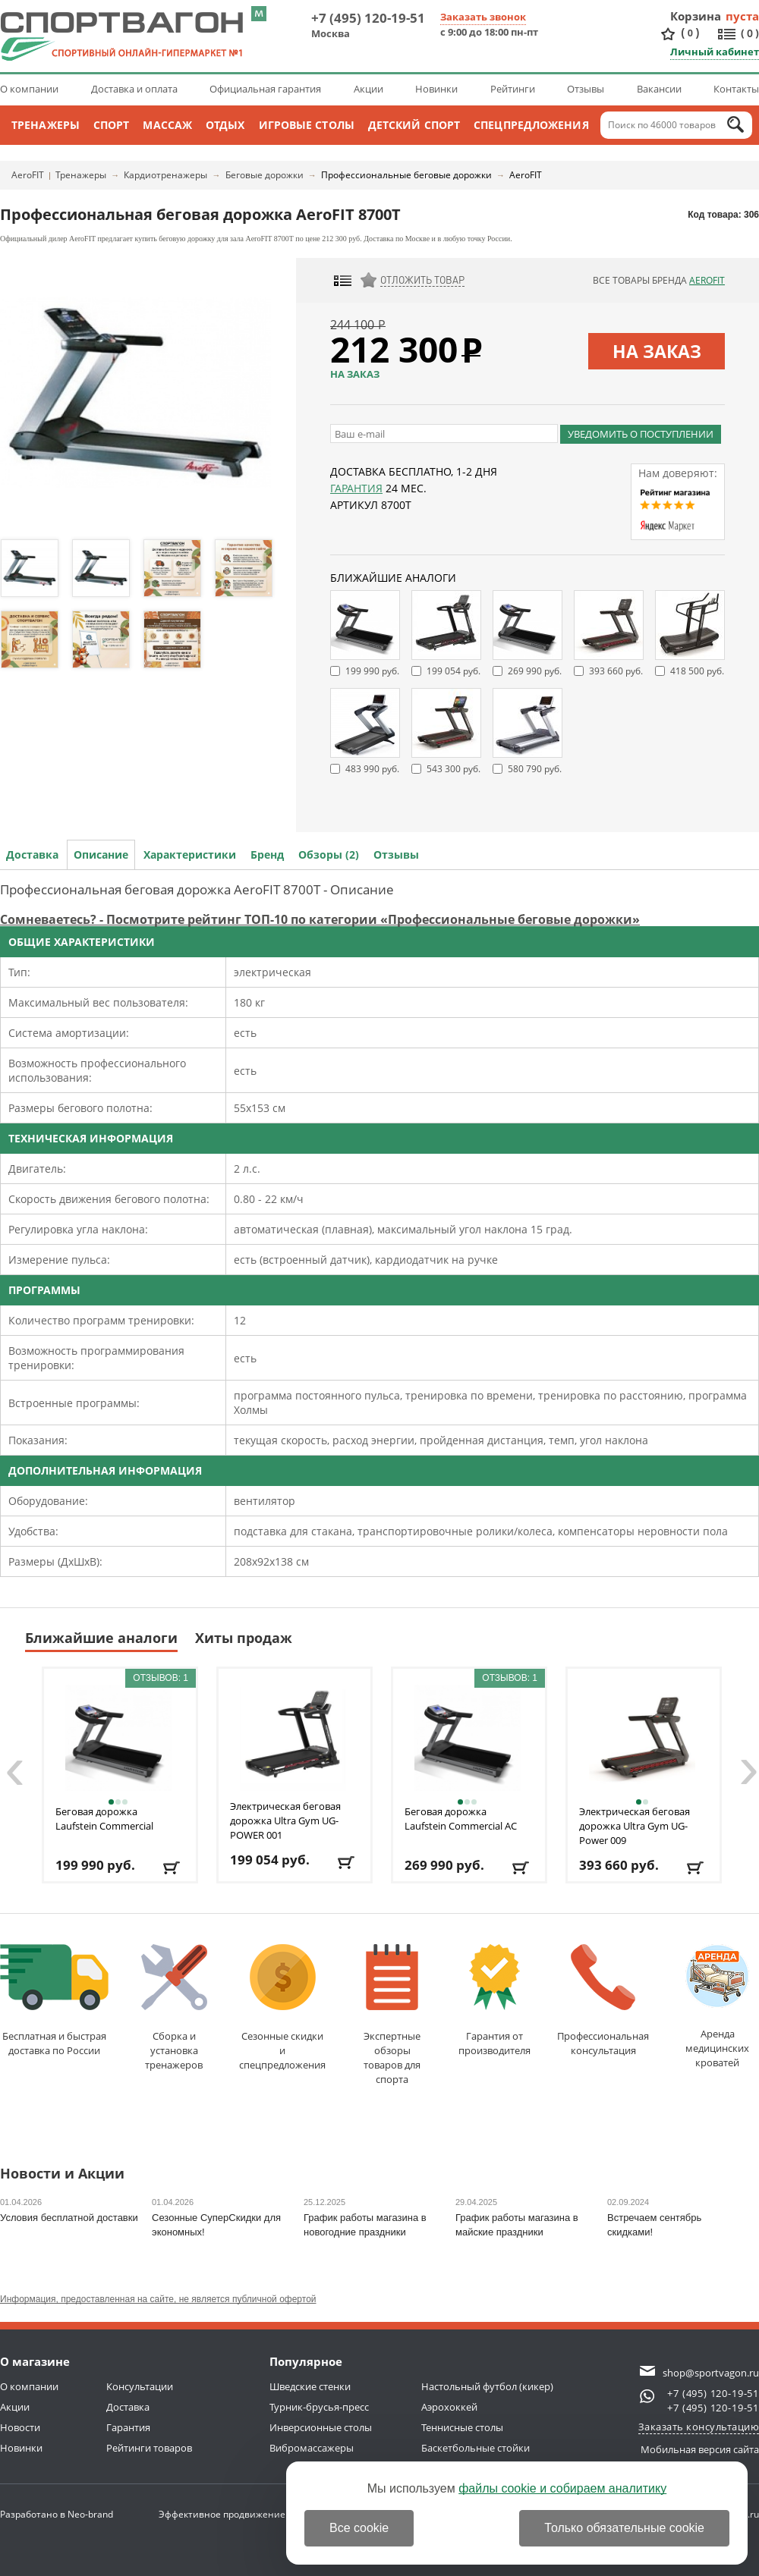 The width and height of the screenshot is (759, 2576). I want to click on Бренд, so click(267, 854).